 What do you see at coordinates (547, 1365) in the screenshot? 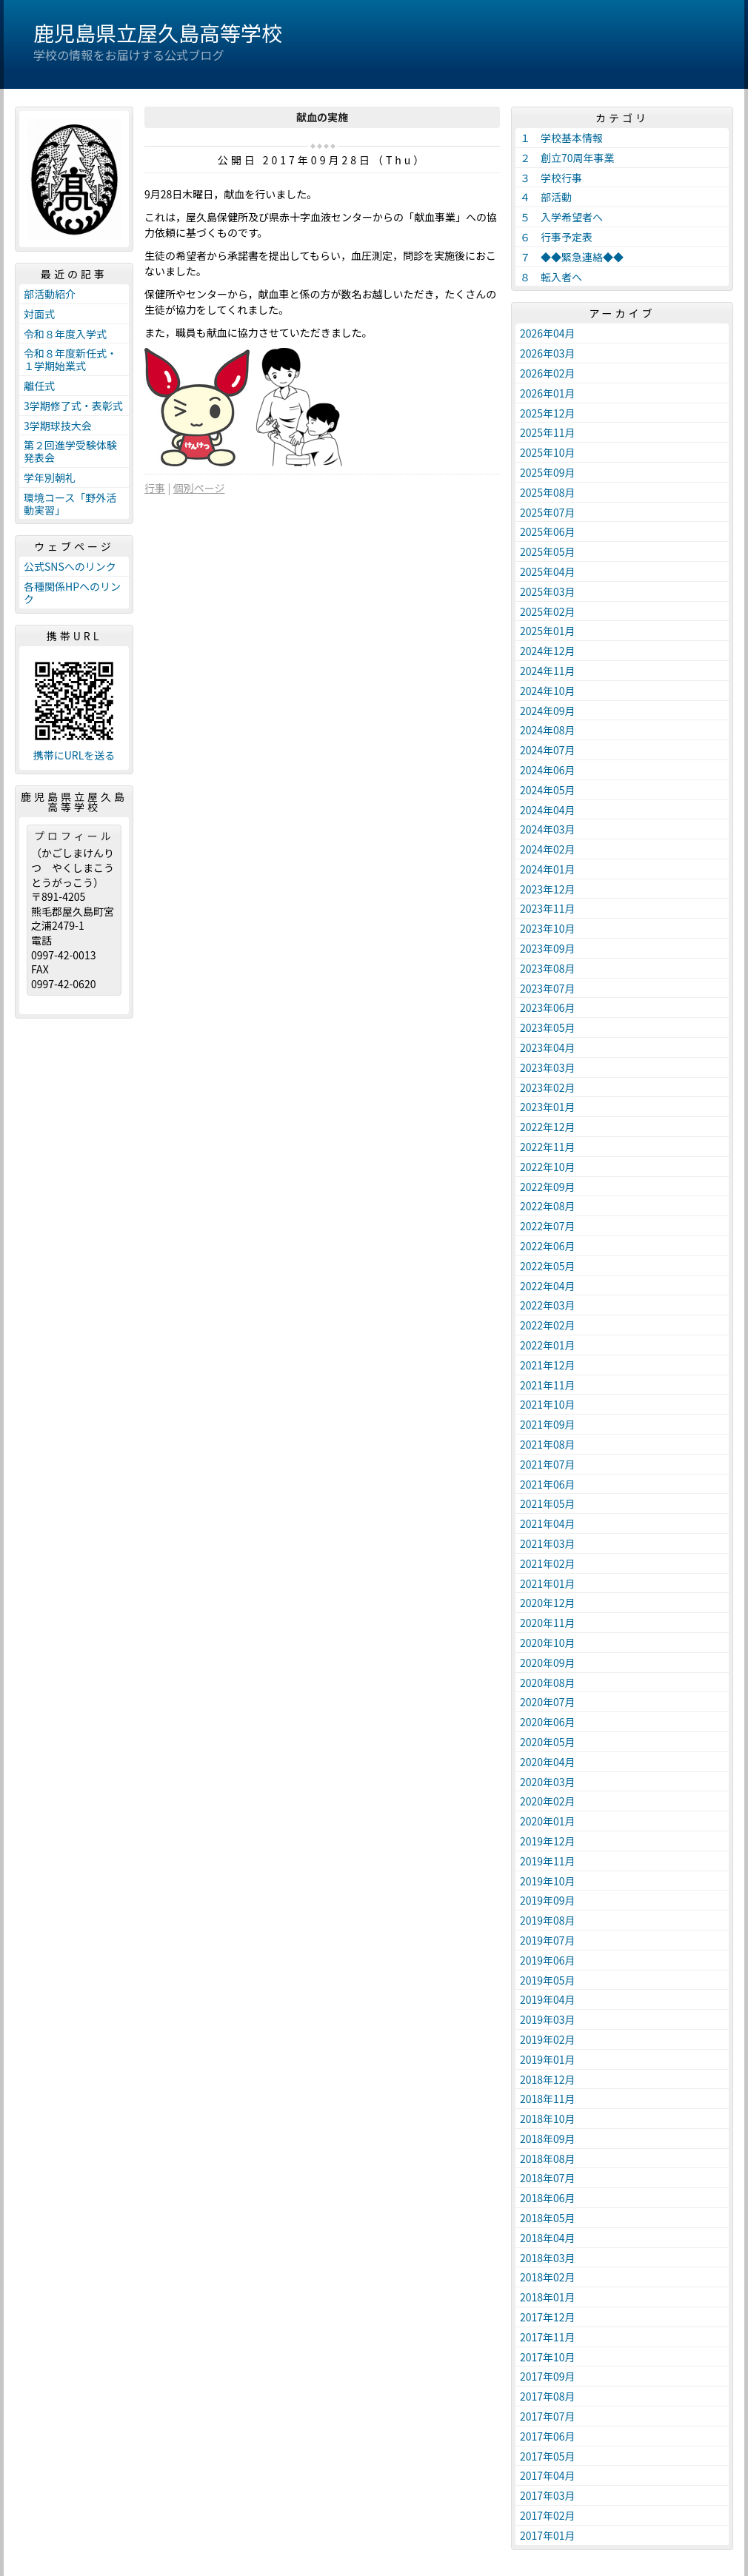
I see `2021年12月` at bounding box center [547, 1365].